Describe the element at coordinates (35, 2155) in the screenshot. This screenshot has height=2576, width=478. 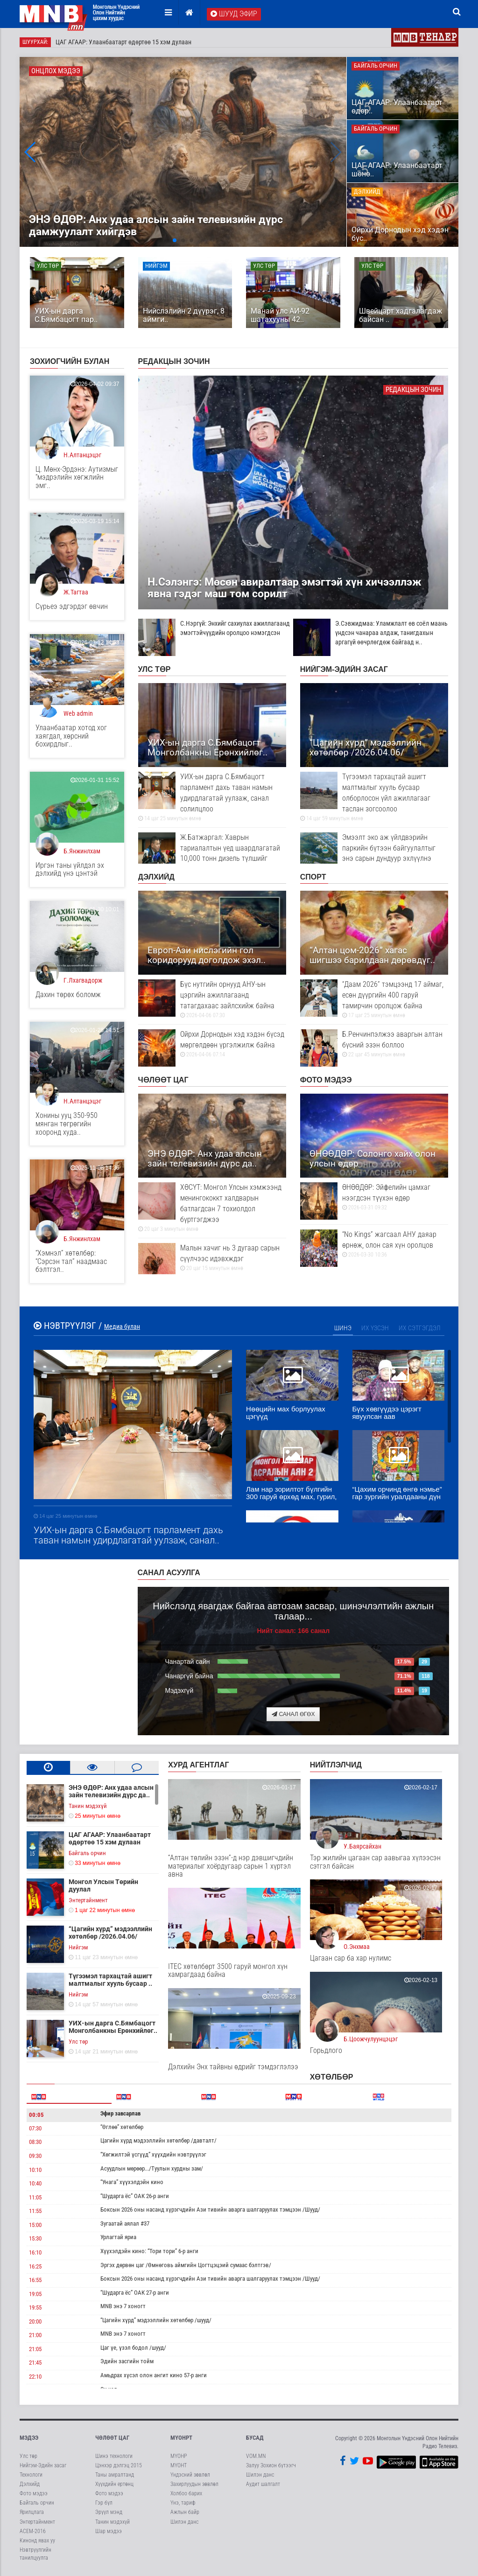
I see `09:30` at that location.